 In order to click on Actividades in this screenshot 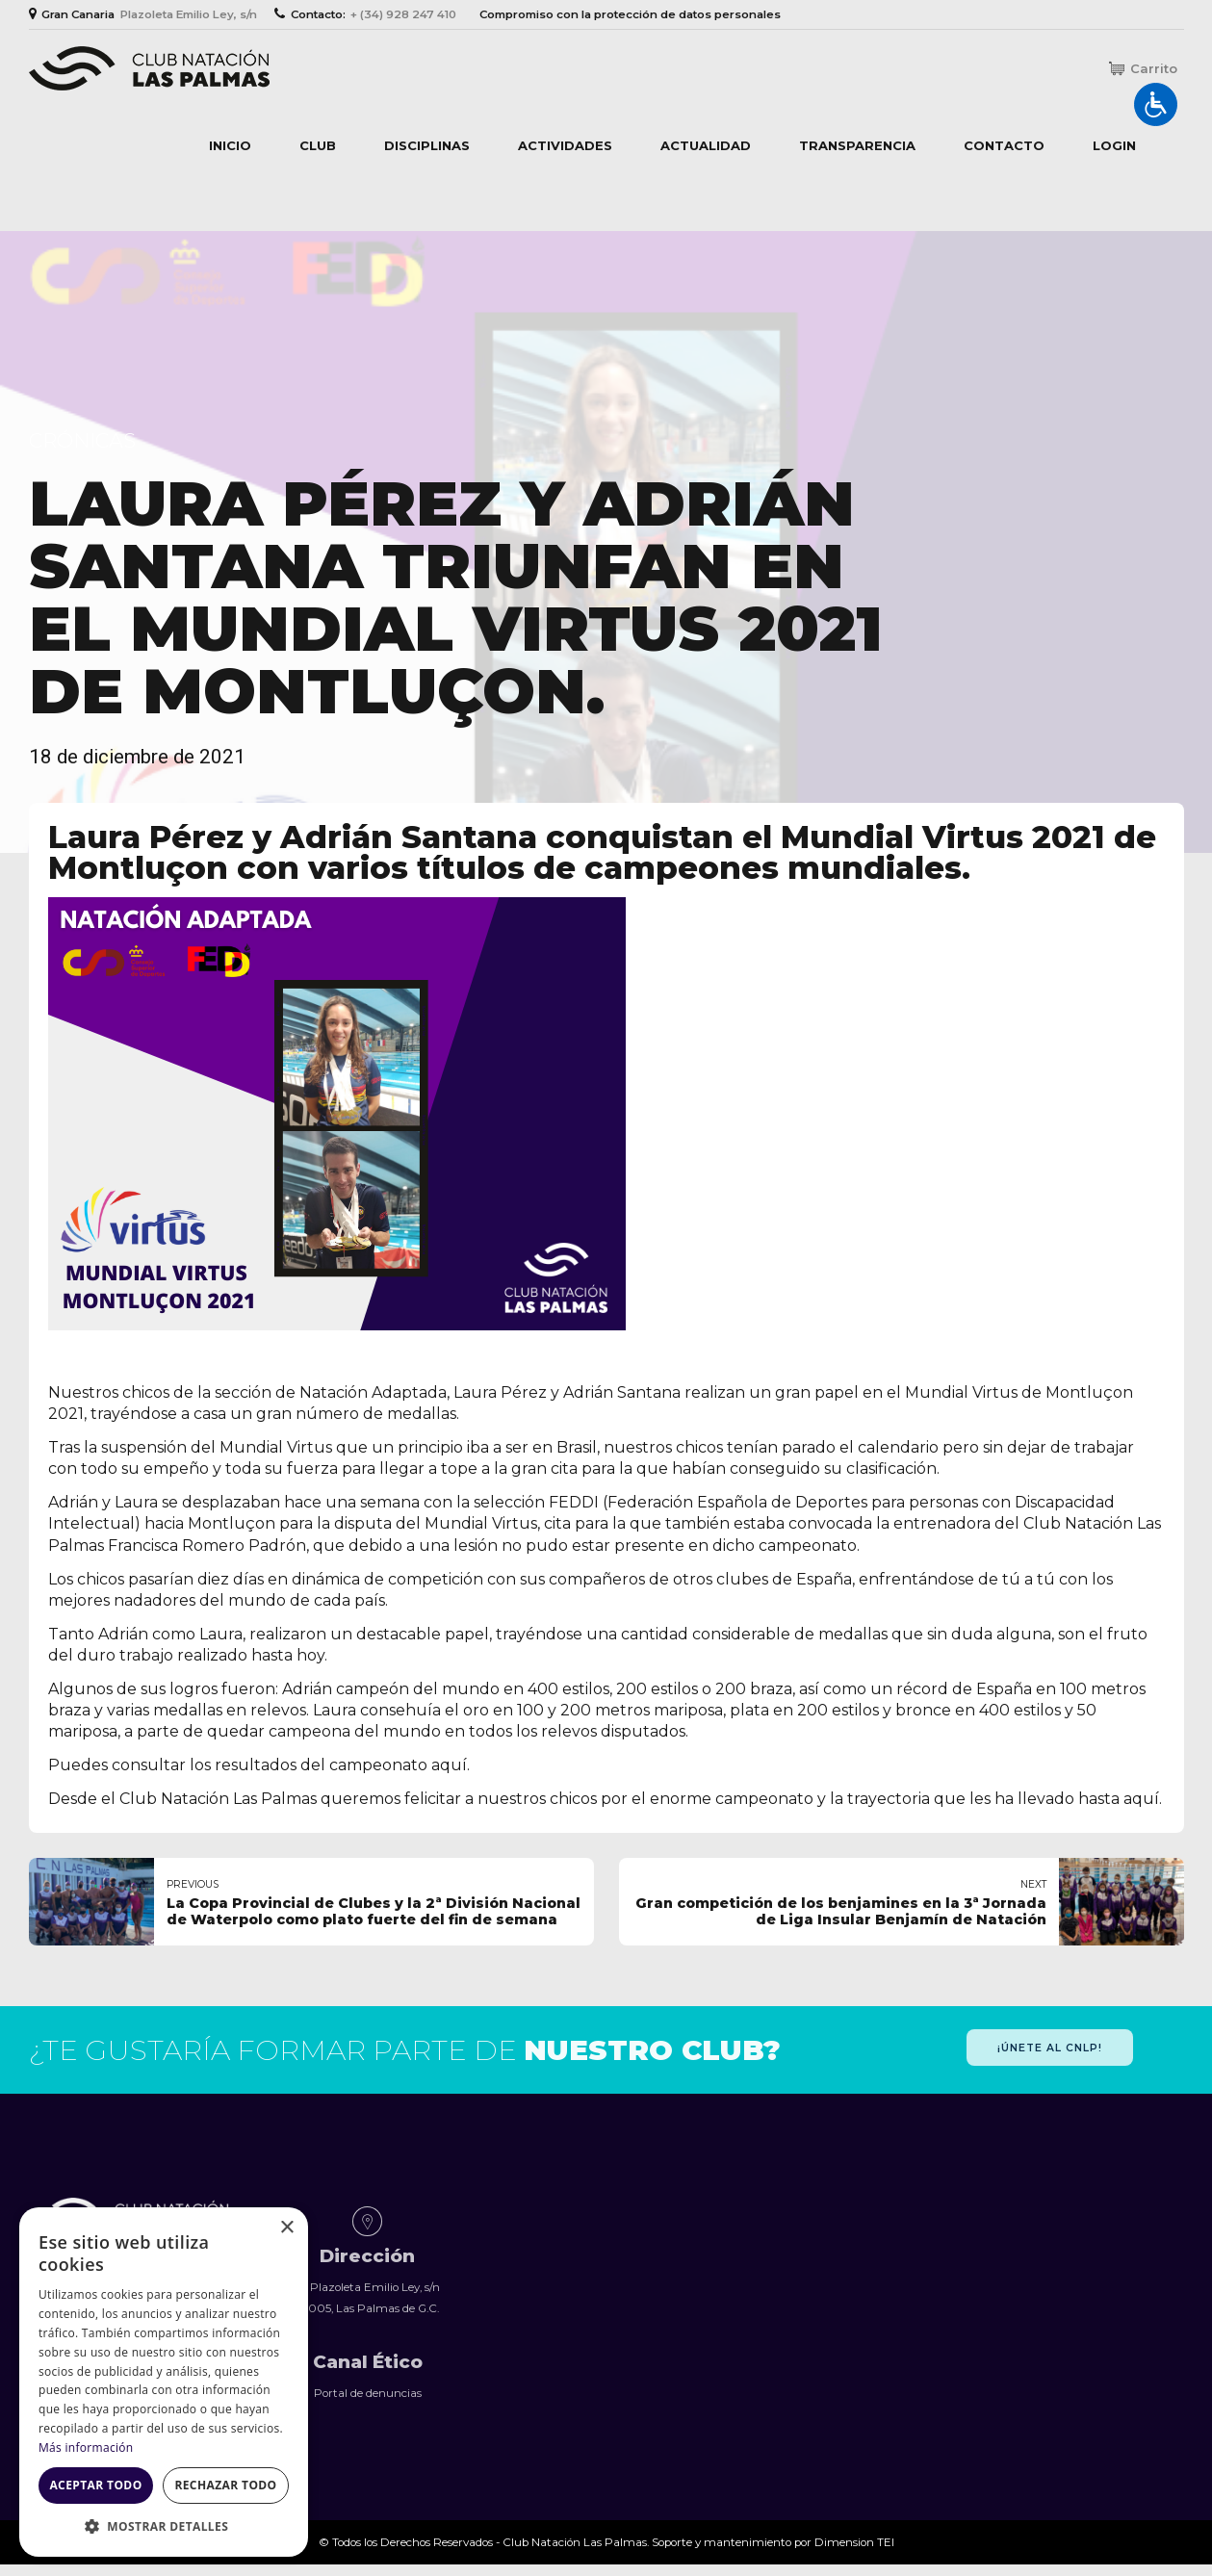, I will do `click(565, 145)`.